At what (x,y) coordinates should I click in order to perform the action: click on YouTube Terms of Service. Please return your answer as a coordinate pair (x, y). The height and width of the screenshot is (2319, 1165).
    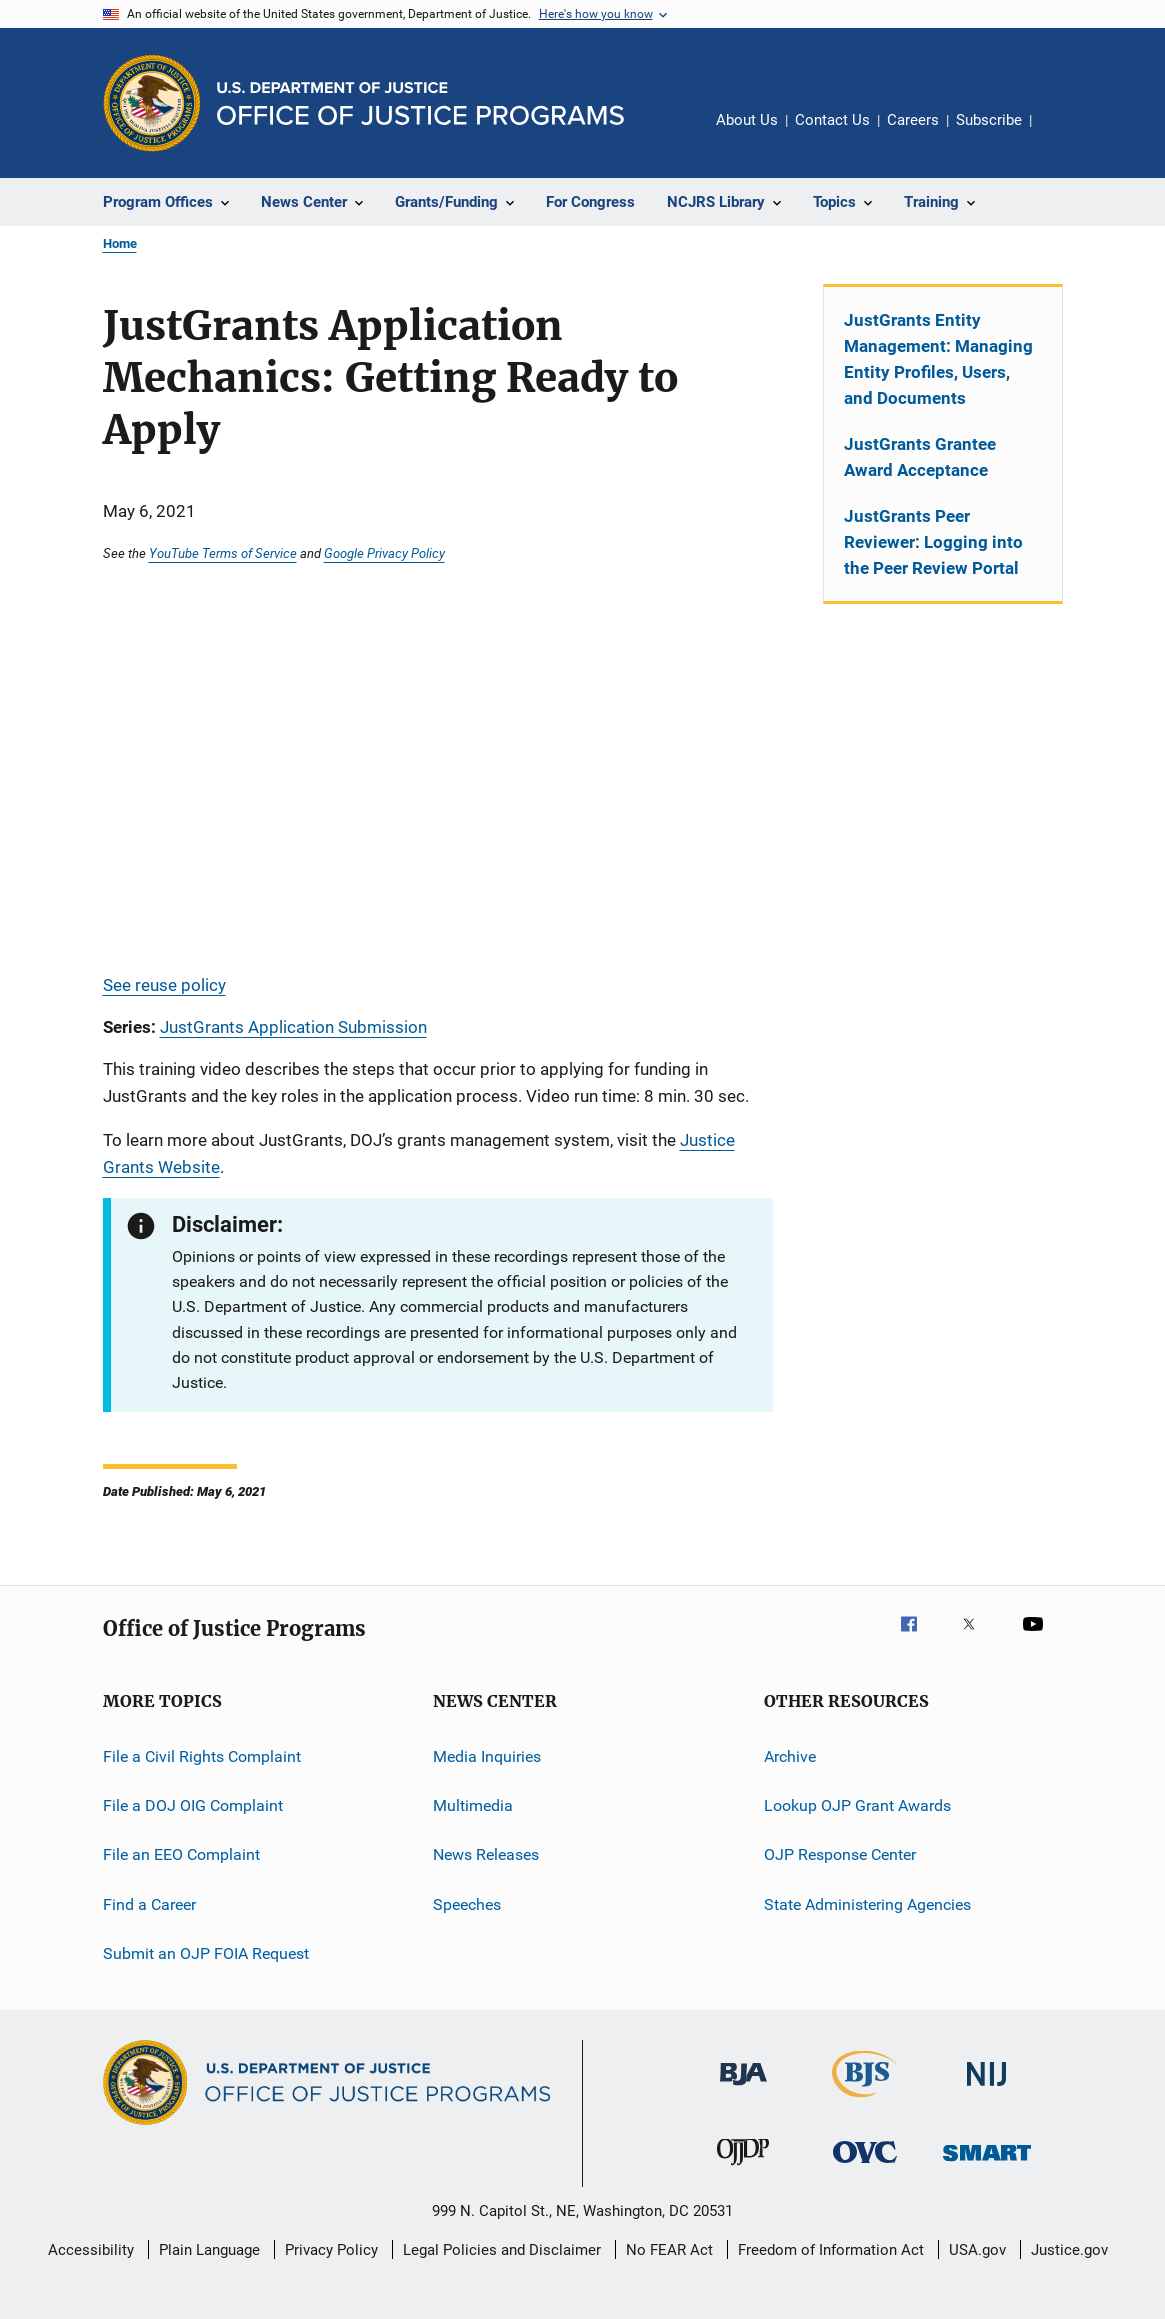
    Looking at the image, I should click on (223, 553).